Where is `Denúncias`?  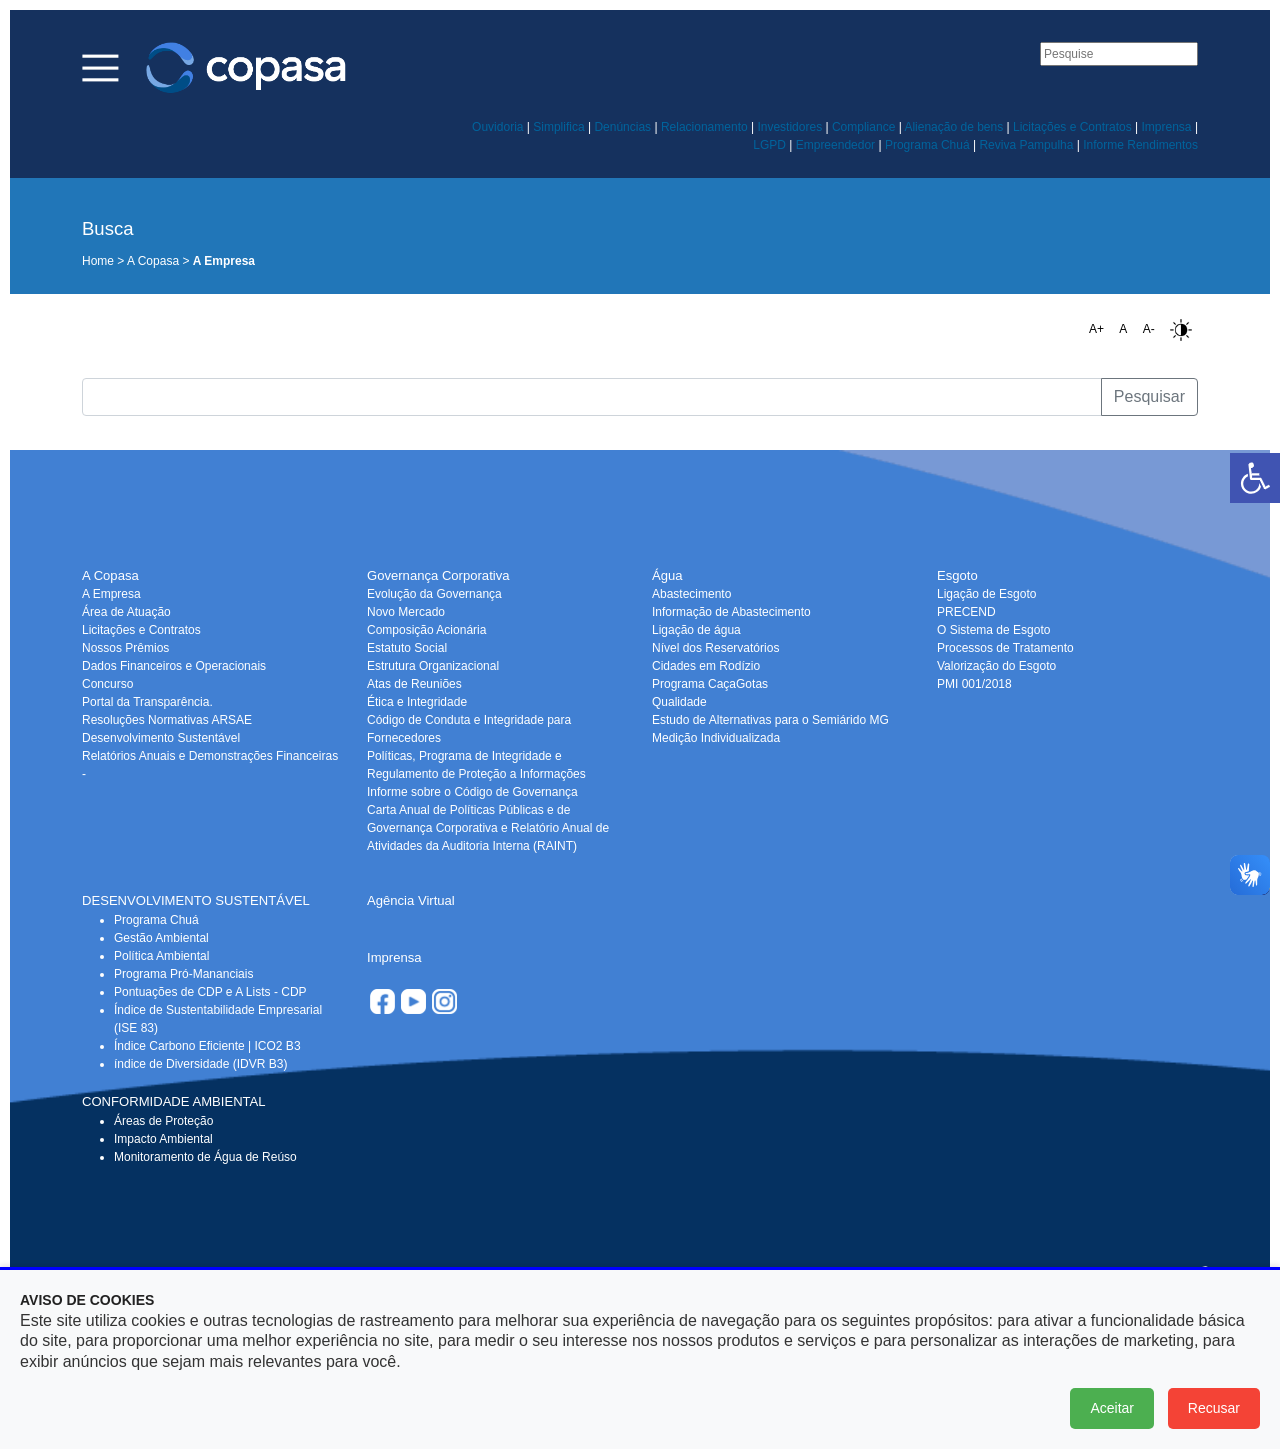
Denúncias is located at coordinates (622, 127).